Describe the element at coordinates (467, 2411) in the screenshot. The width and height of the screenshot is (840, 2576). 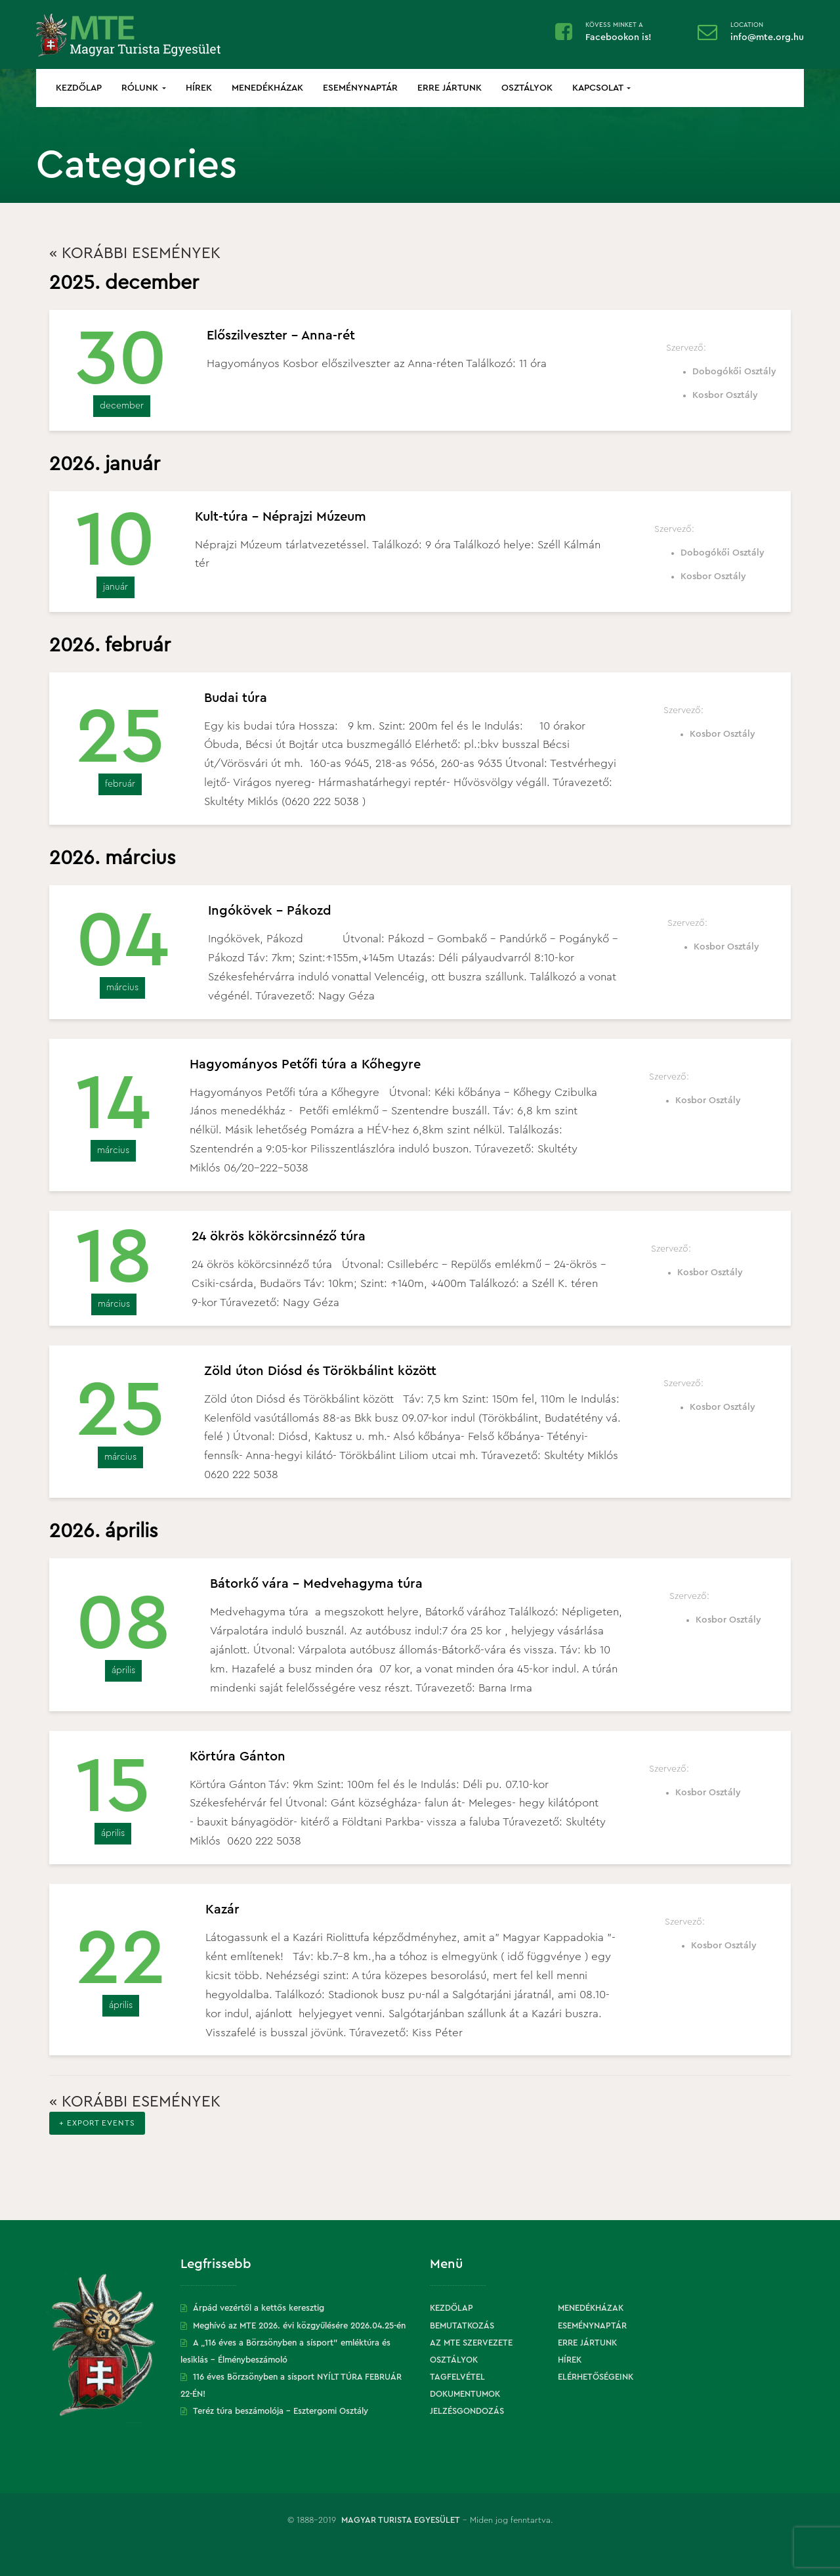
I see `Jelzésgondozás` at that location.